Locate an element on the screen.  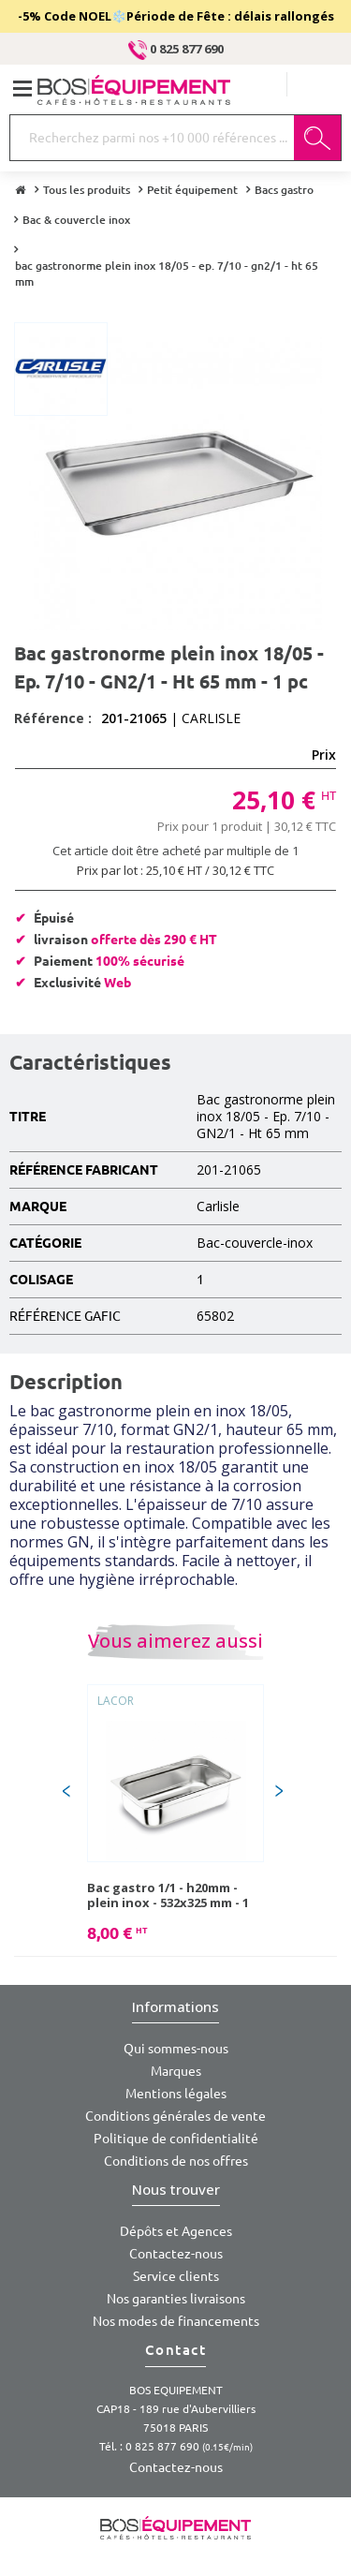
Nos garanties livraisons is located at coordinates (176, 2298).